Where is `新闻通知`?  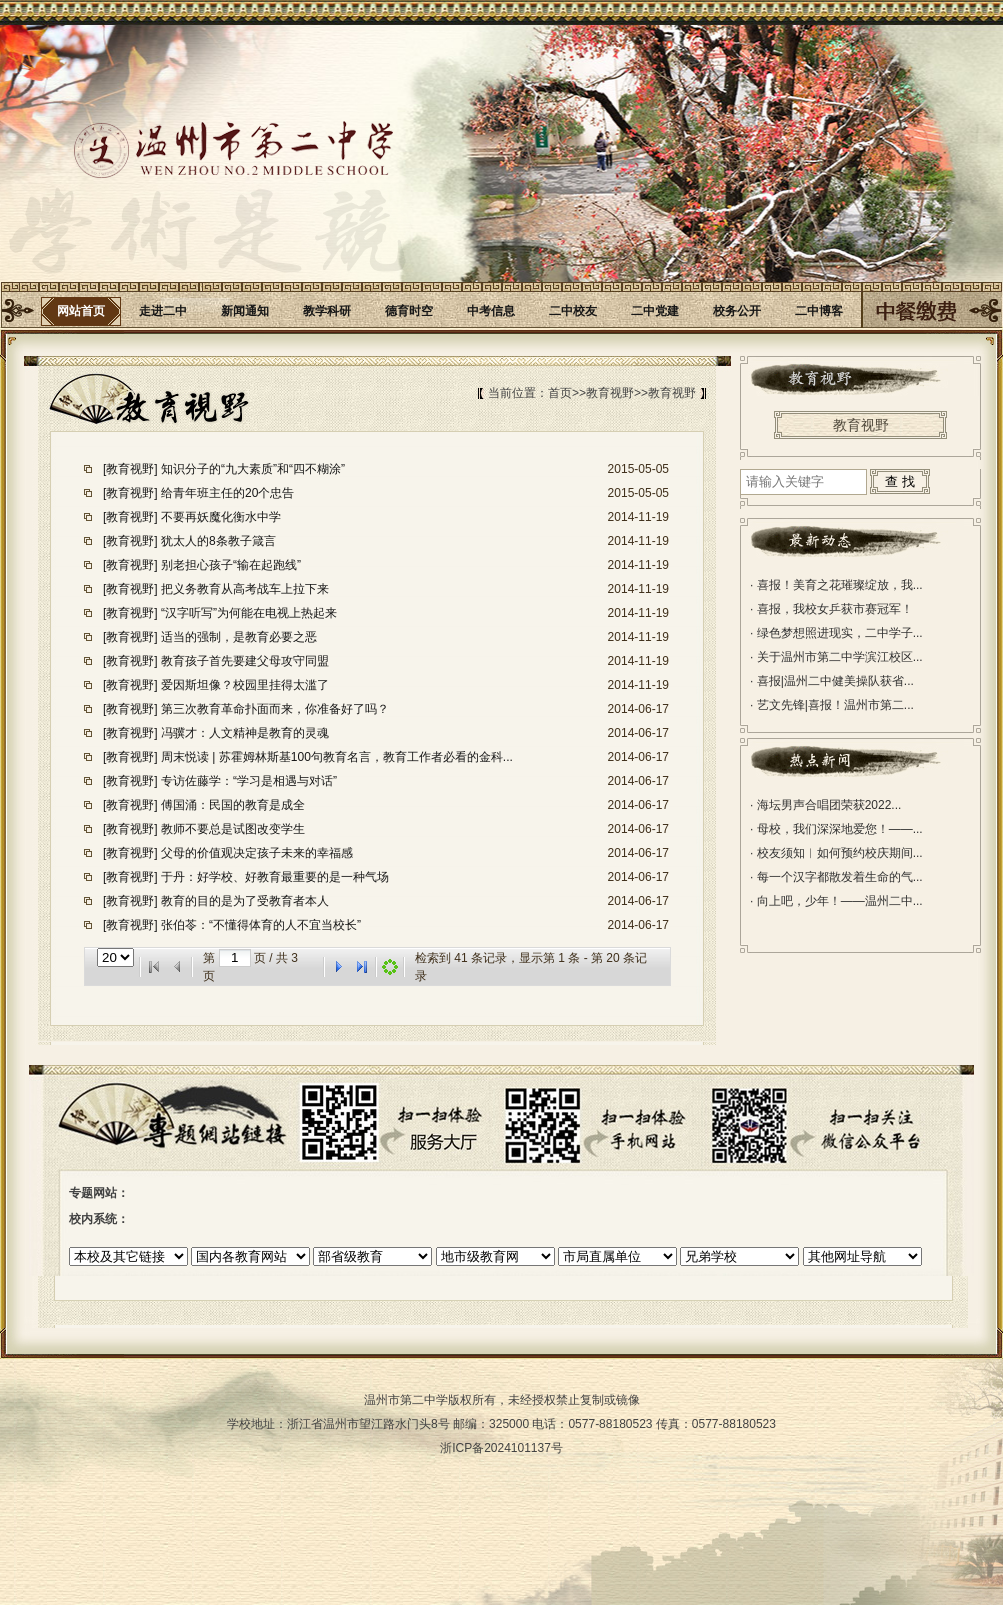 新闻通知 is located at coordinates (245, 311).